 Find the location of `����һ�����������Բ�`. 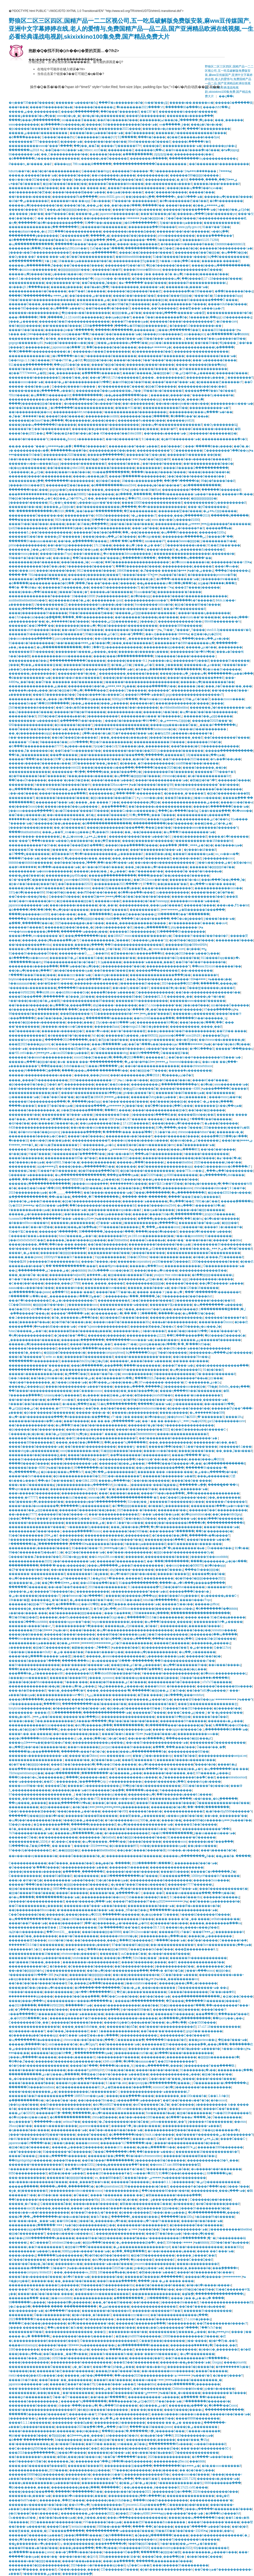

����һ�����������Բ� is located at coordinates (67, 278).